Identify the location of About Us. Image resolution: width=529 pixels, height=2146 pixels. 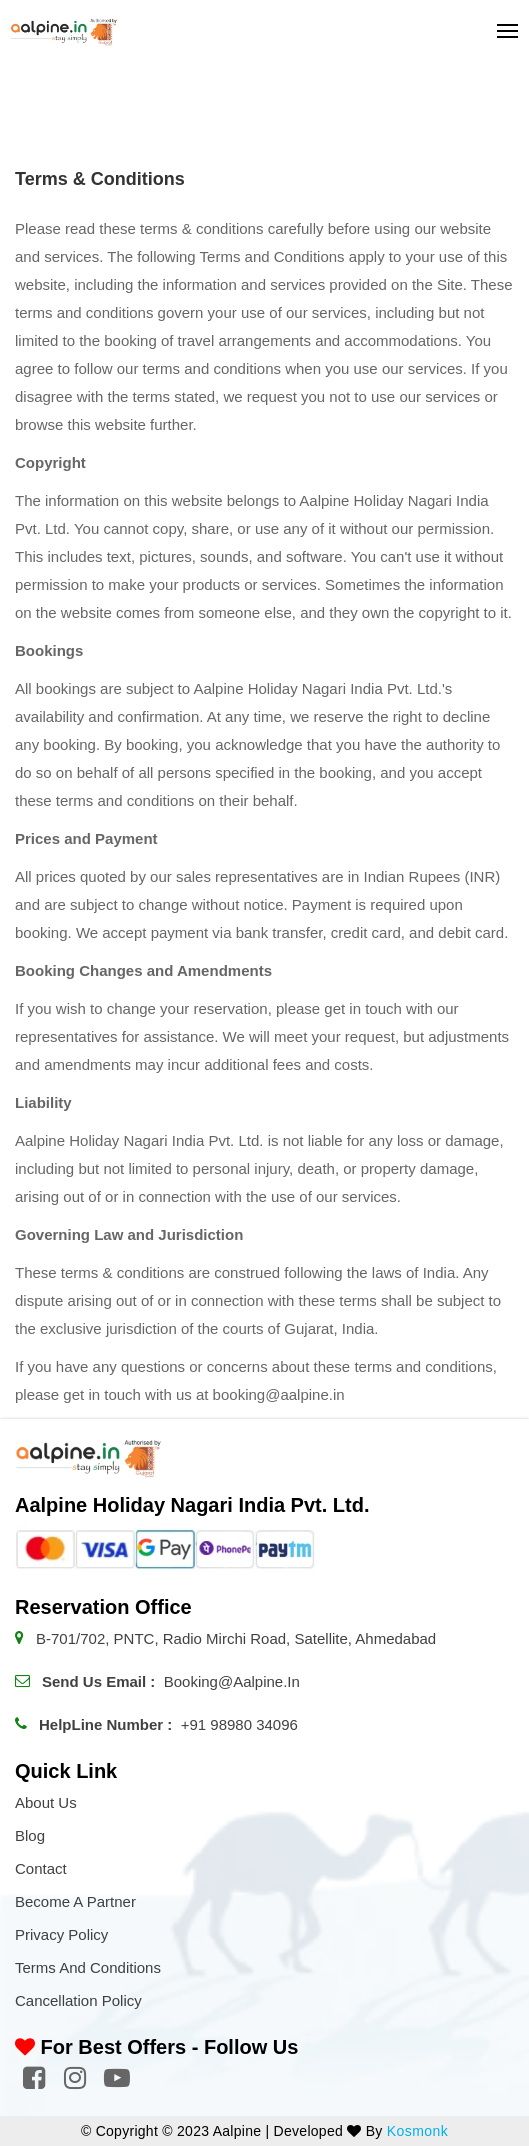
(46, 1802).